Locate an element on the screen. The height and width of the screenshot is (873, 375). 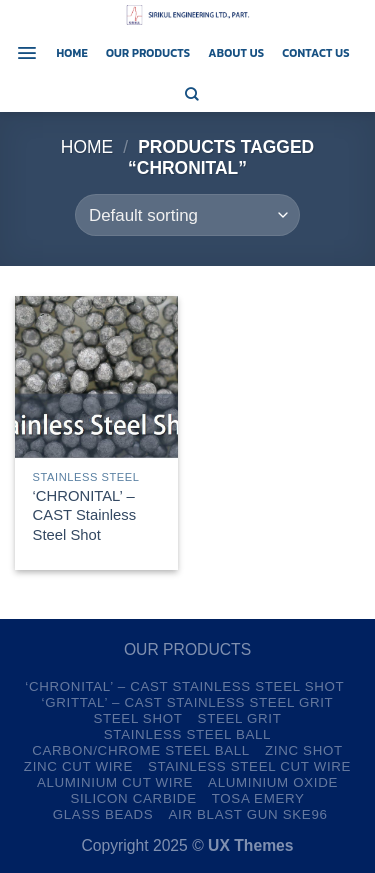
Contact us is located at coordinates (316, 53).